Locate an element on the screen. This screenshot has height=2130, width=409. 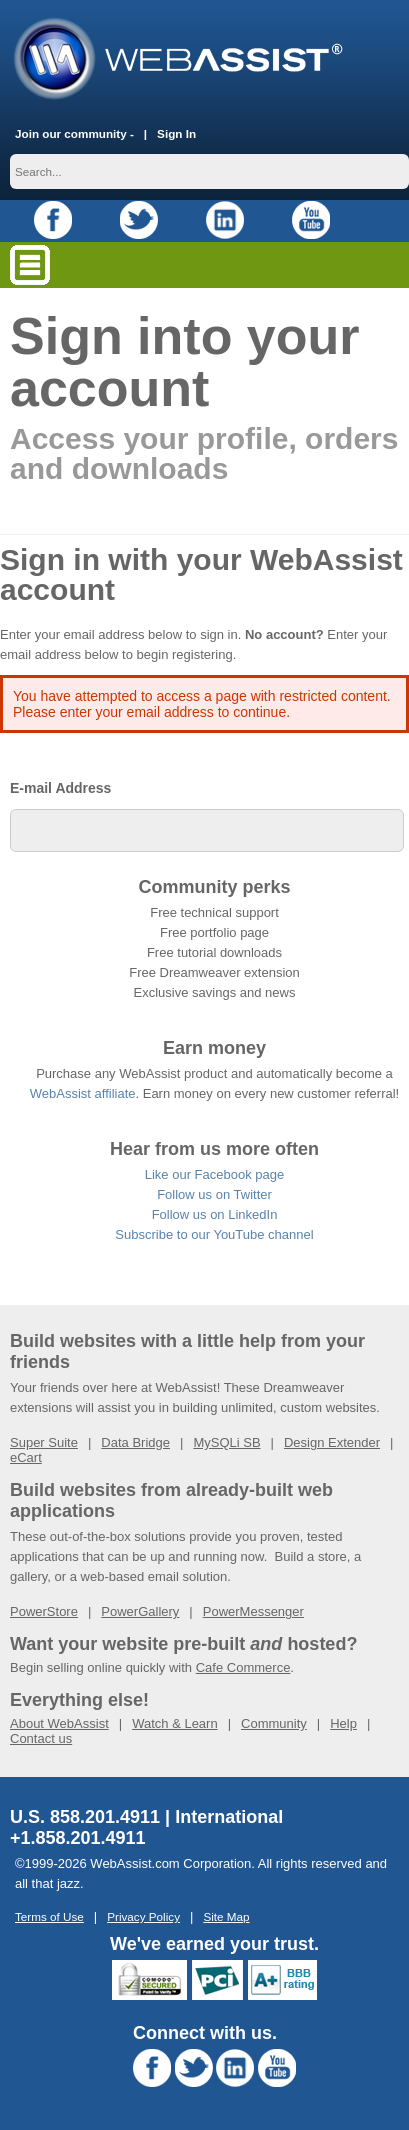
Data Bridge is located at coordinates (135, 1442).